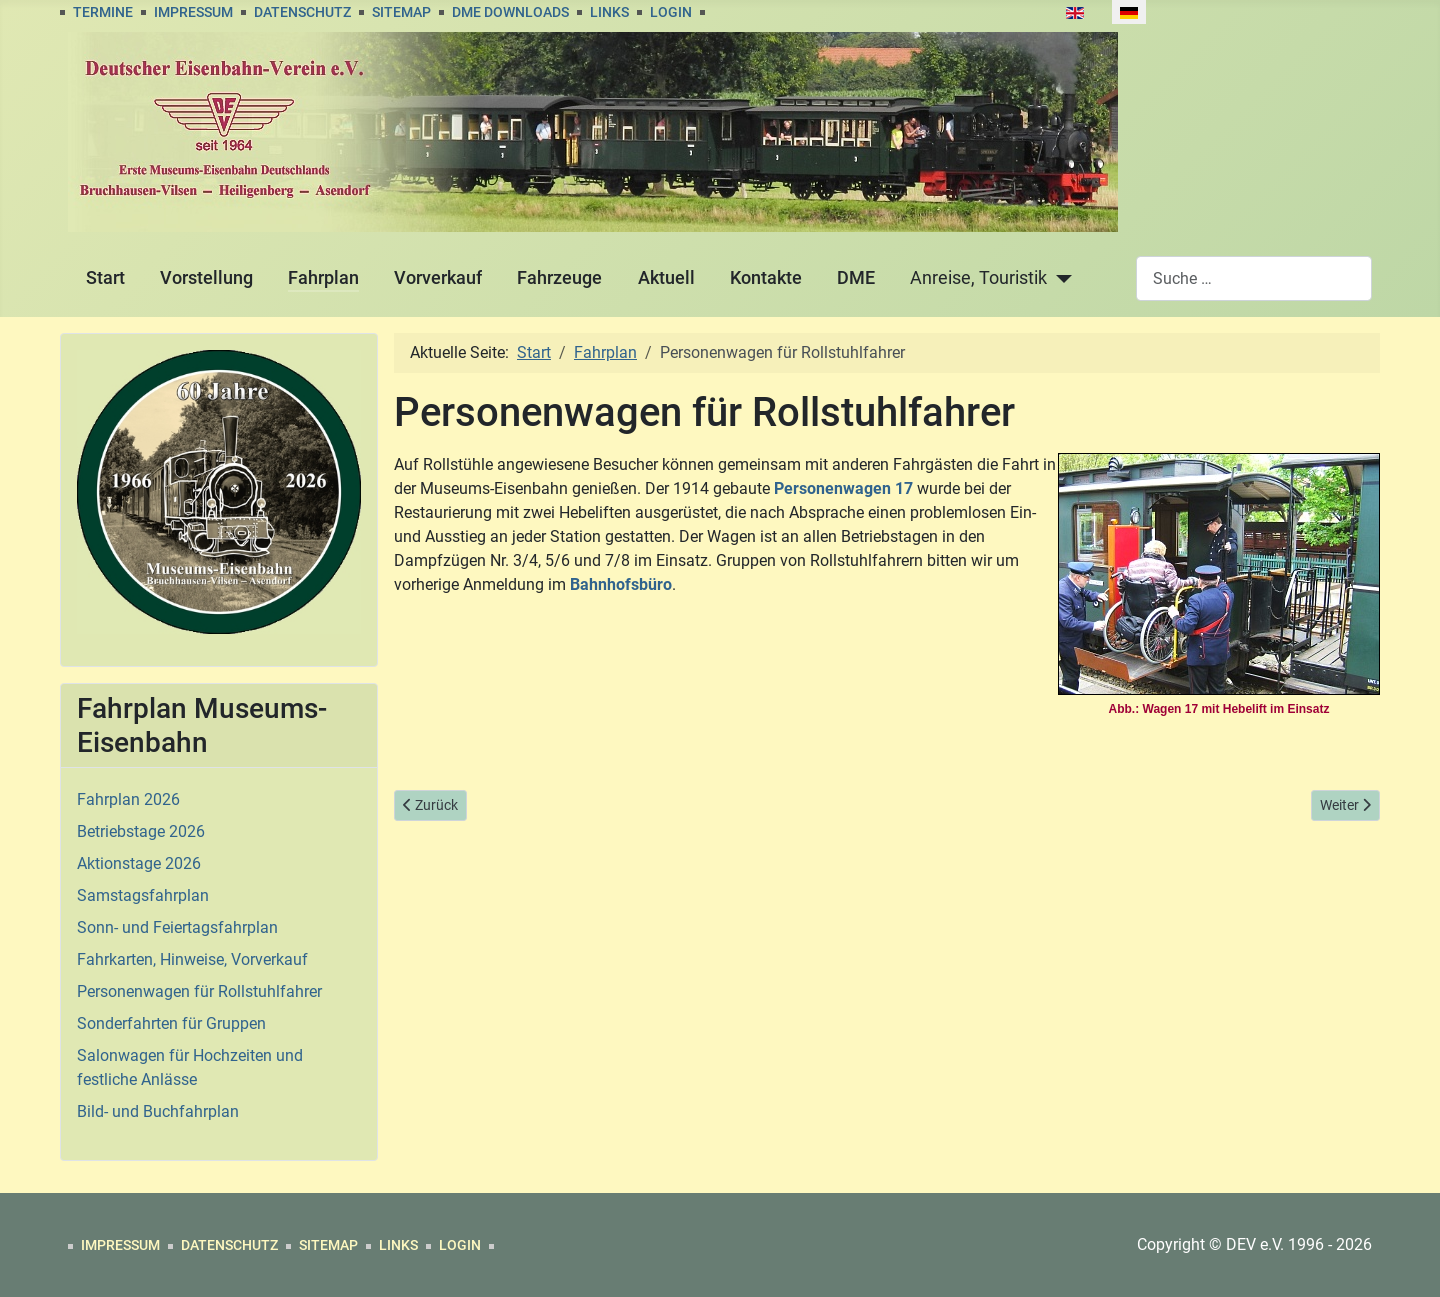  Describe the element at coordinates (141, 831) in the screenshot. I see `Betriebstage 2026` at that location.